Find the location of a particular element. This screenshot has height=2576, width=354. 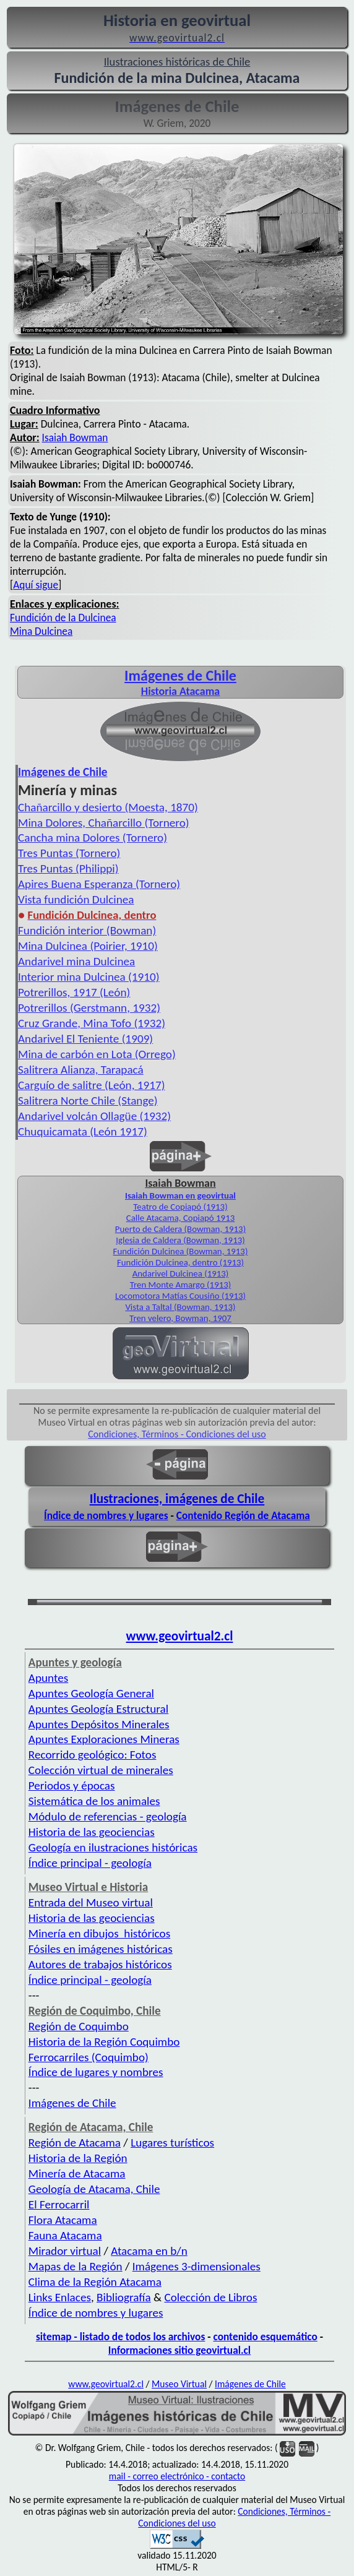

Salitrera Norte Chile (Stange) is located at coordinates (88, 1100).